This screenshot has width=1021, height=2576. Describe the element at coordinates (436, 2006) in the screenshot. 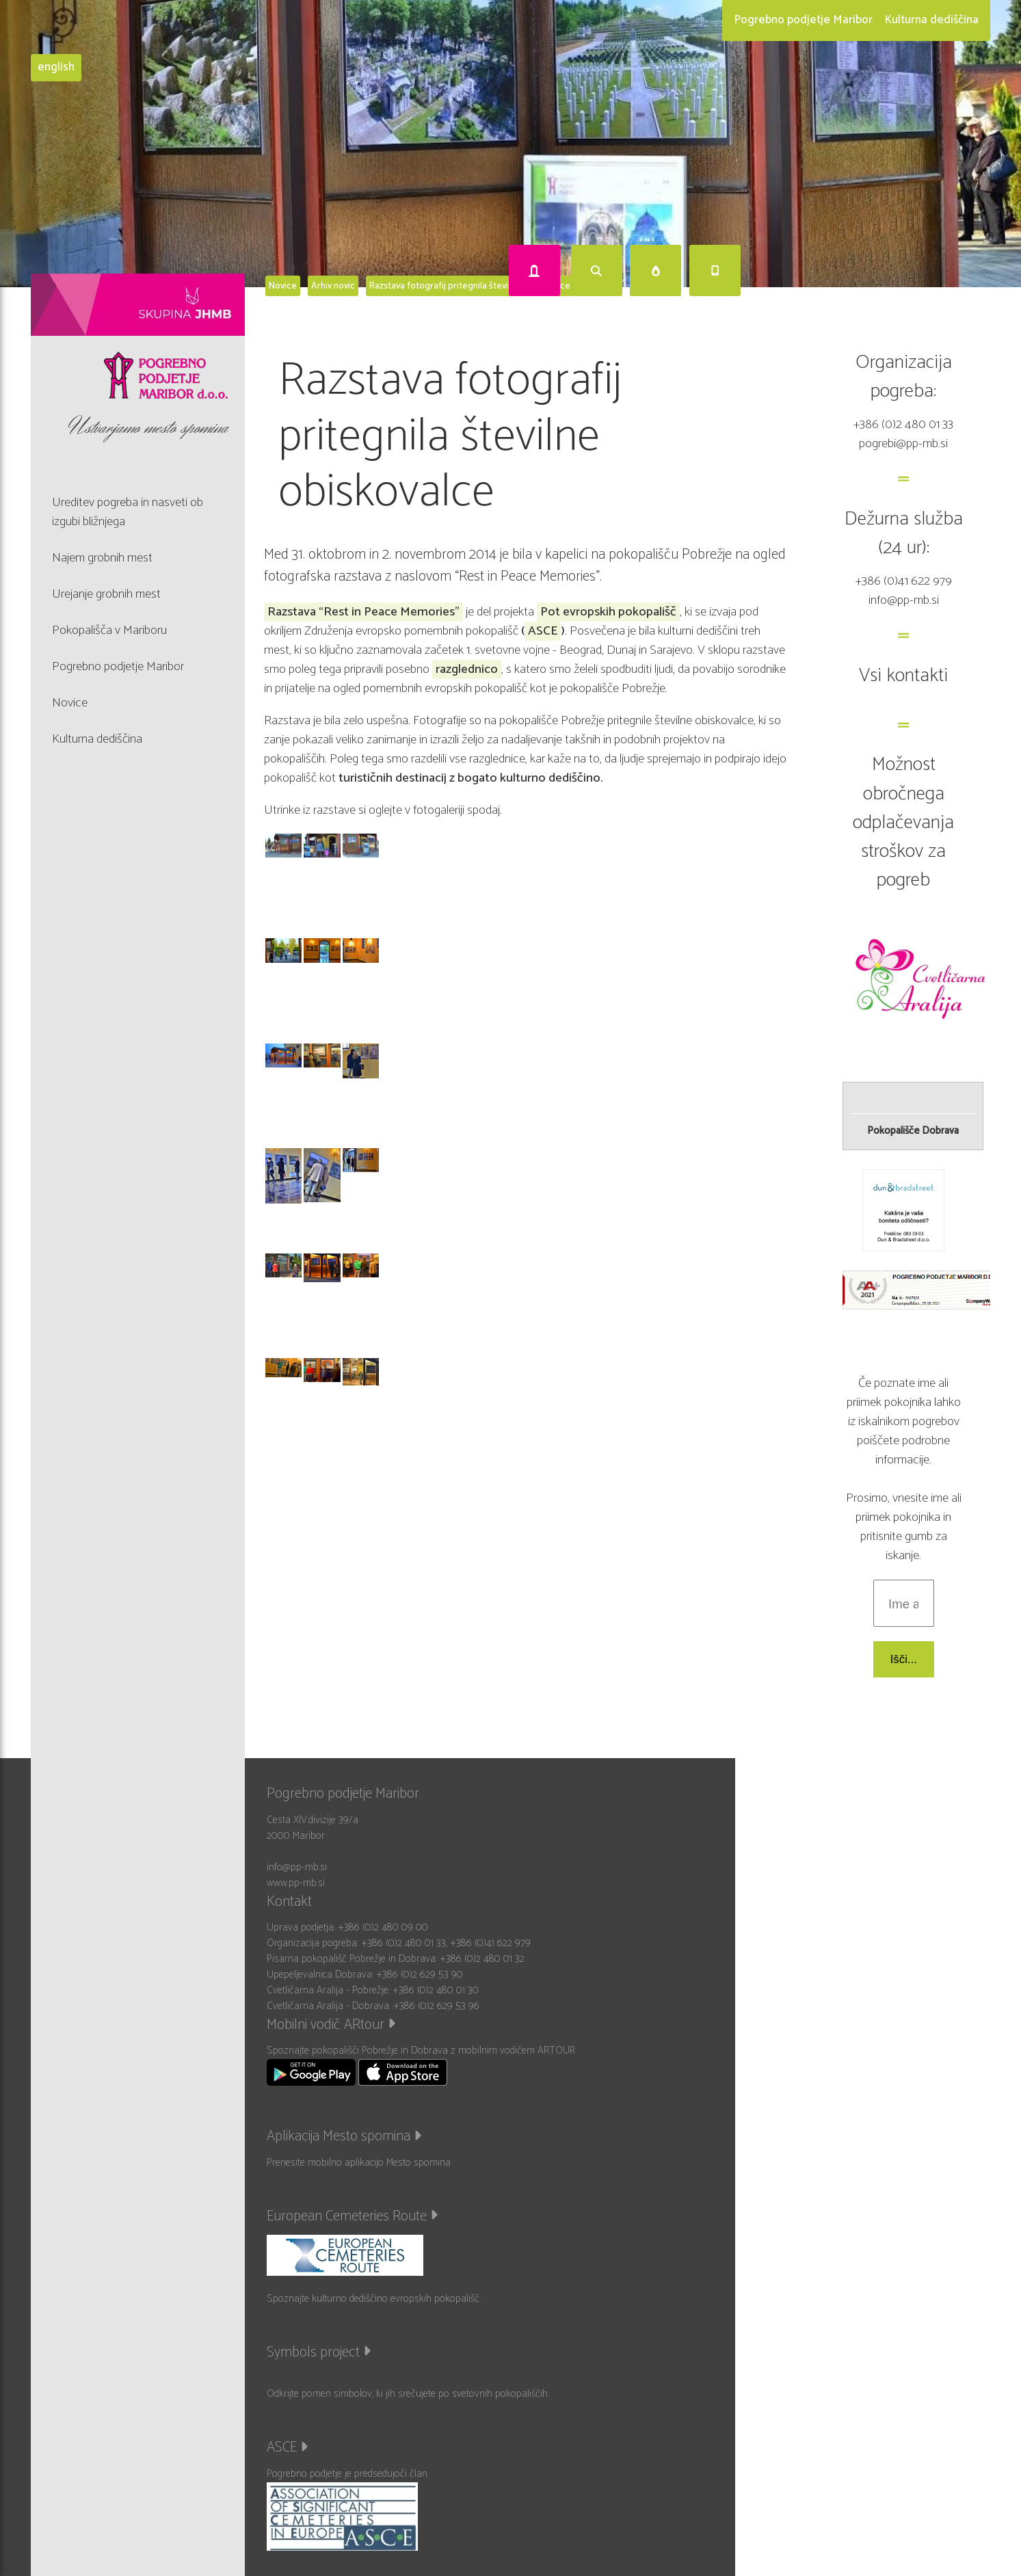

I see `+386 (0)2 629 53 96` at that location.